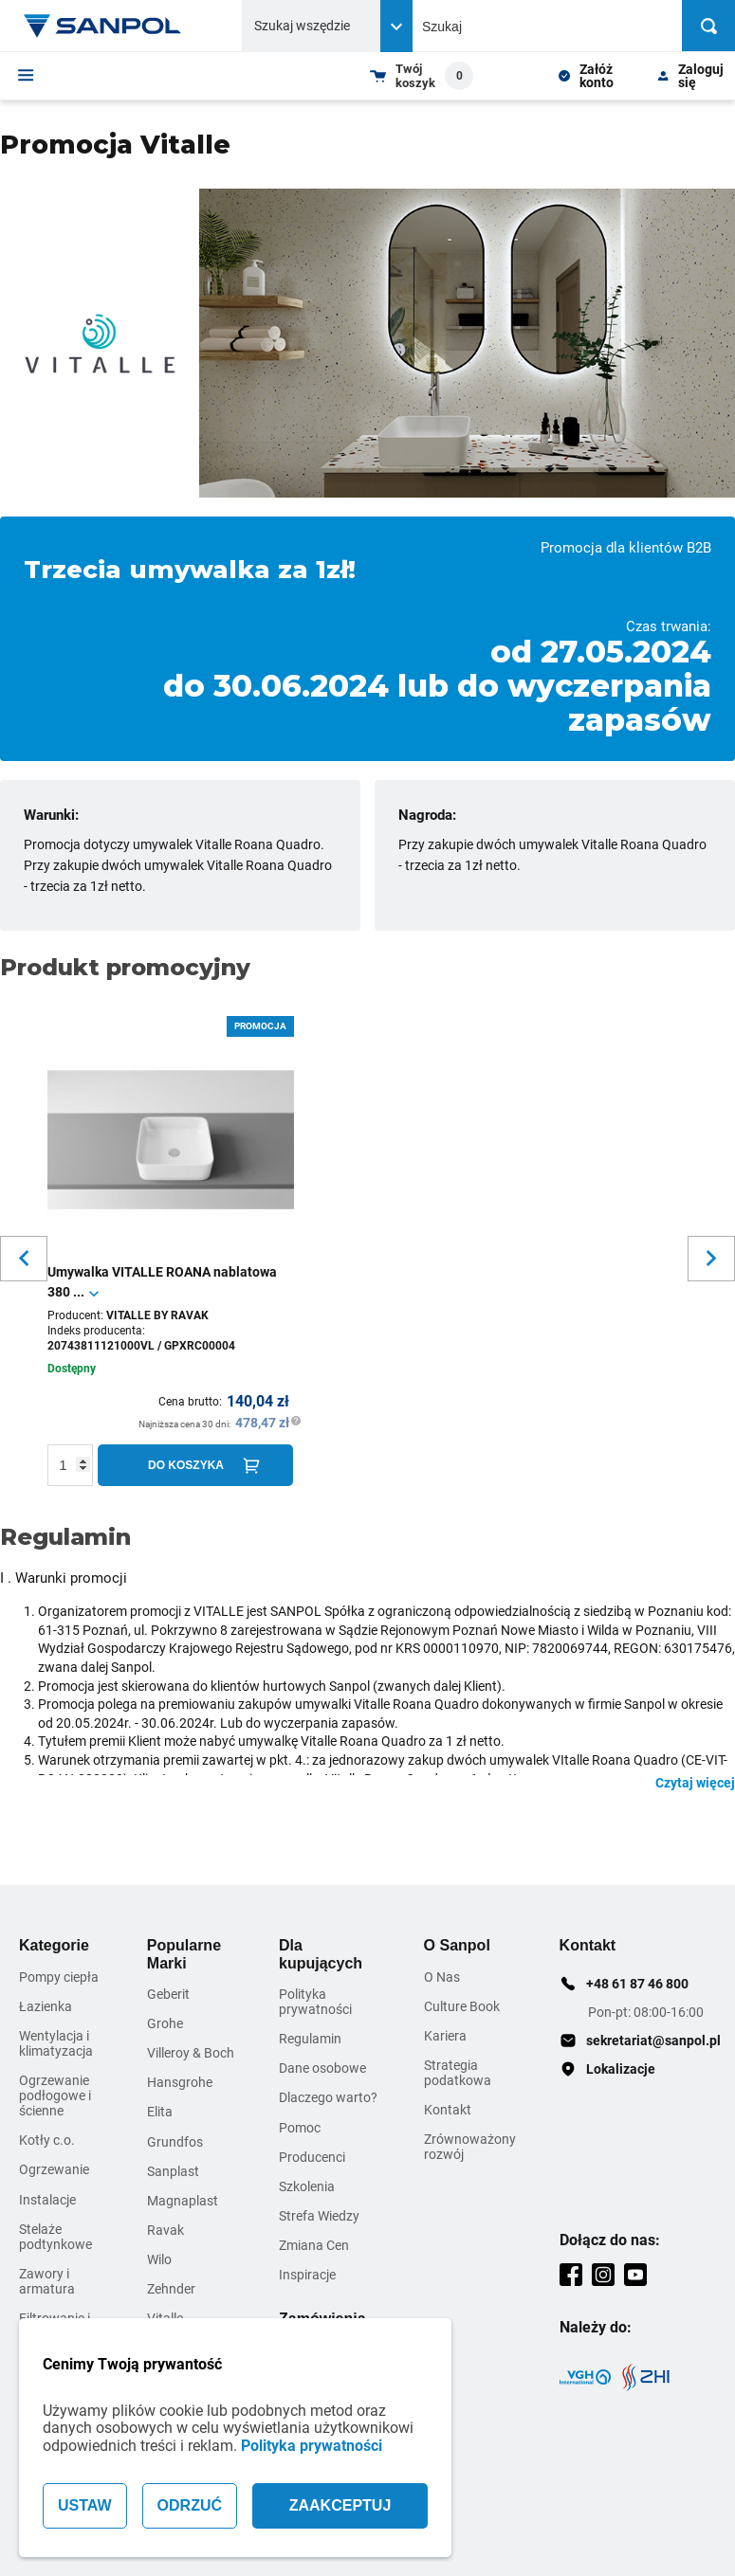  I want to click on Szkolenia, so click(307, 2186).